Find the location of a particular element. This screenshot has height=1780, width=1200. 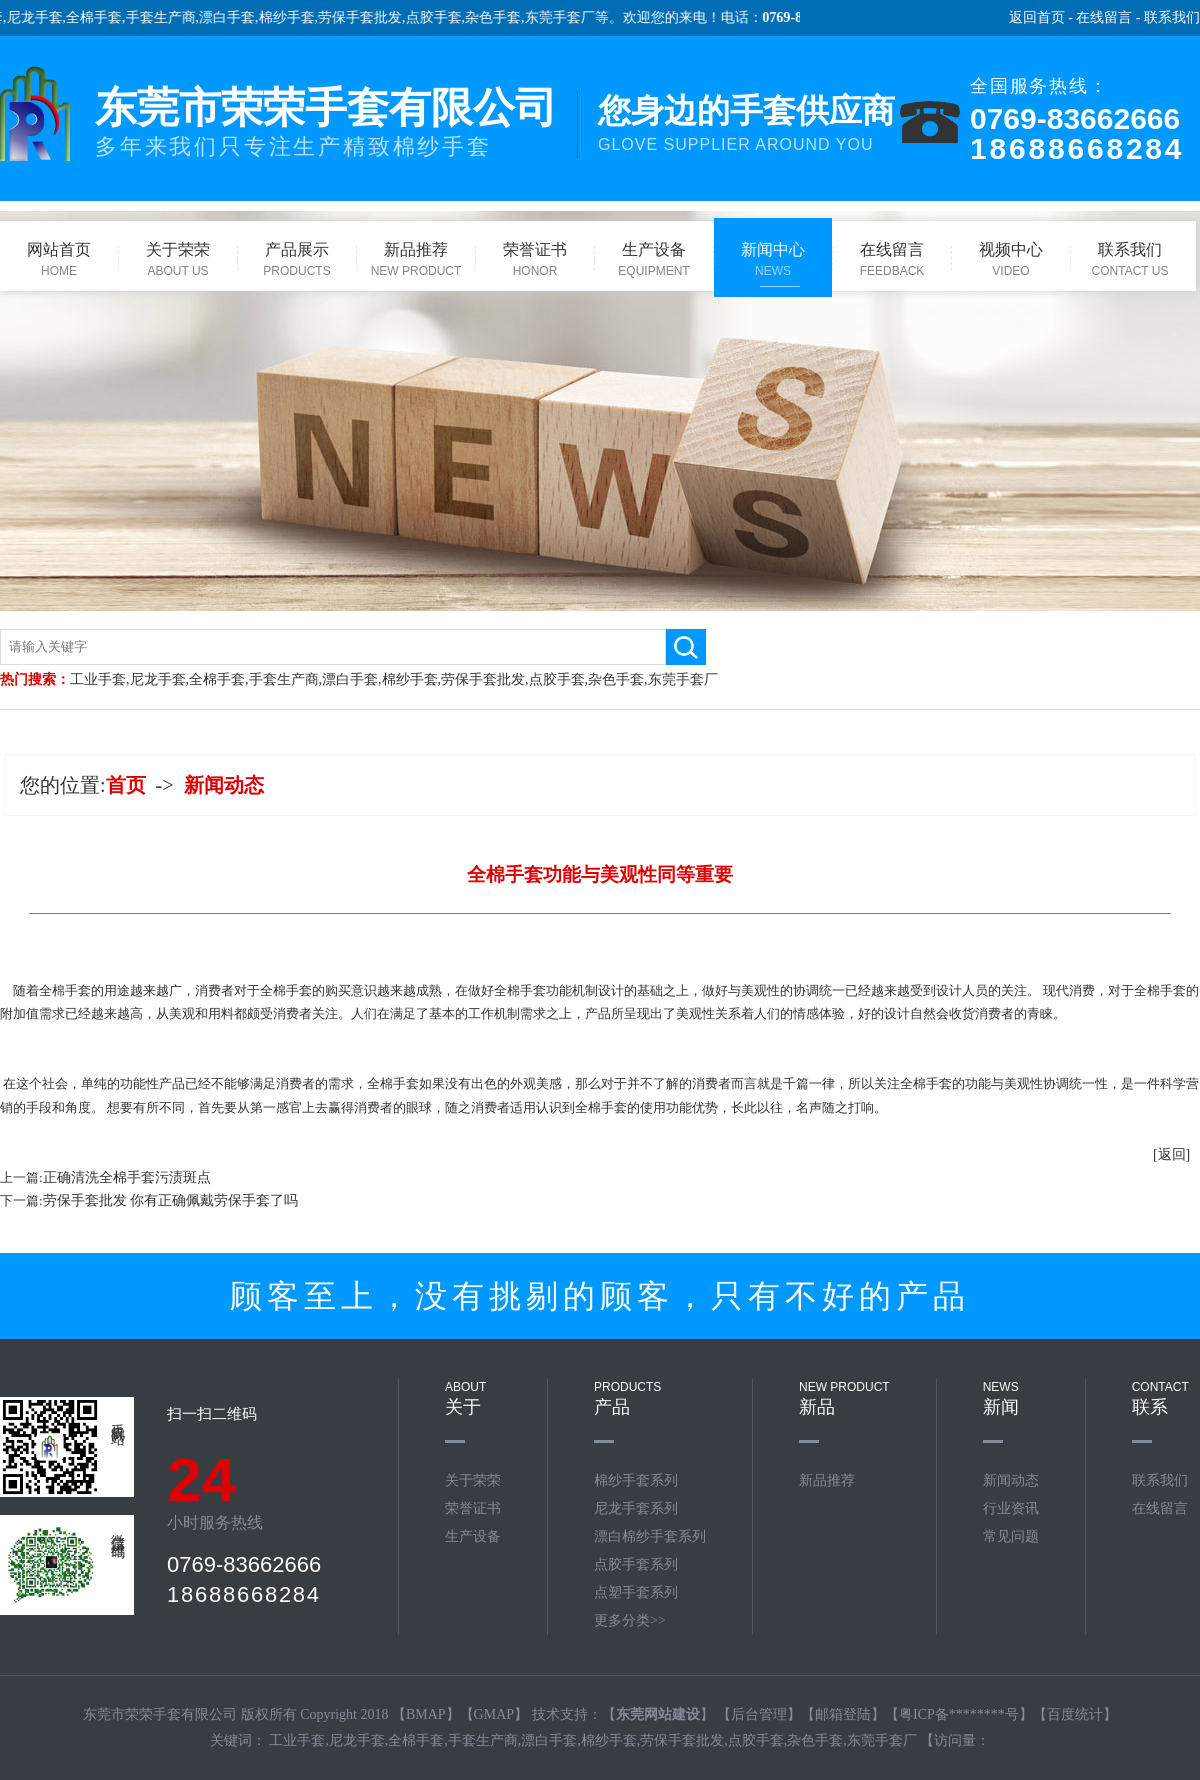

返回首页 is located at coordinates (1037, 17).